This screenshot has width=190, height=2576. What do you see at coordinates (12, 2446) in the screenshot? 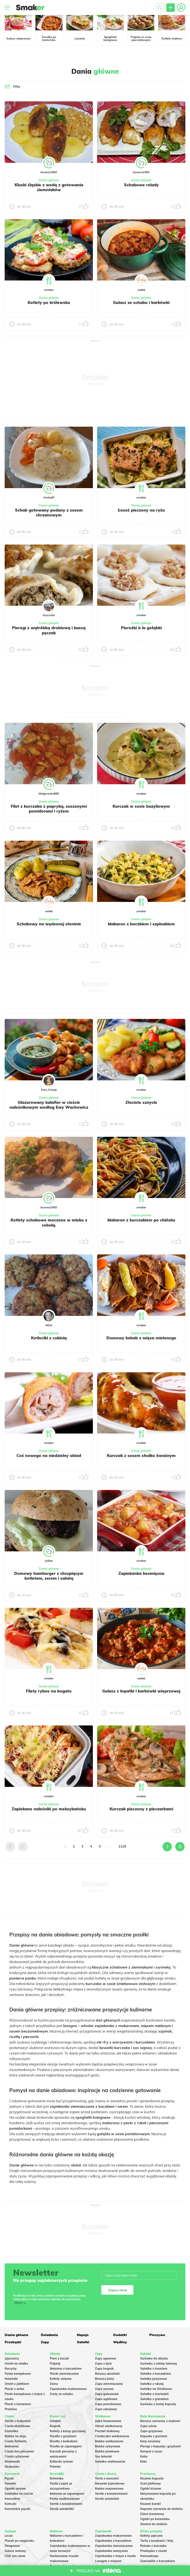
I see `Makowiec` at bounding box center [12, 2446].